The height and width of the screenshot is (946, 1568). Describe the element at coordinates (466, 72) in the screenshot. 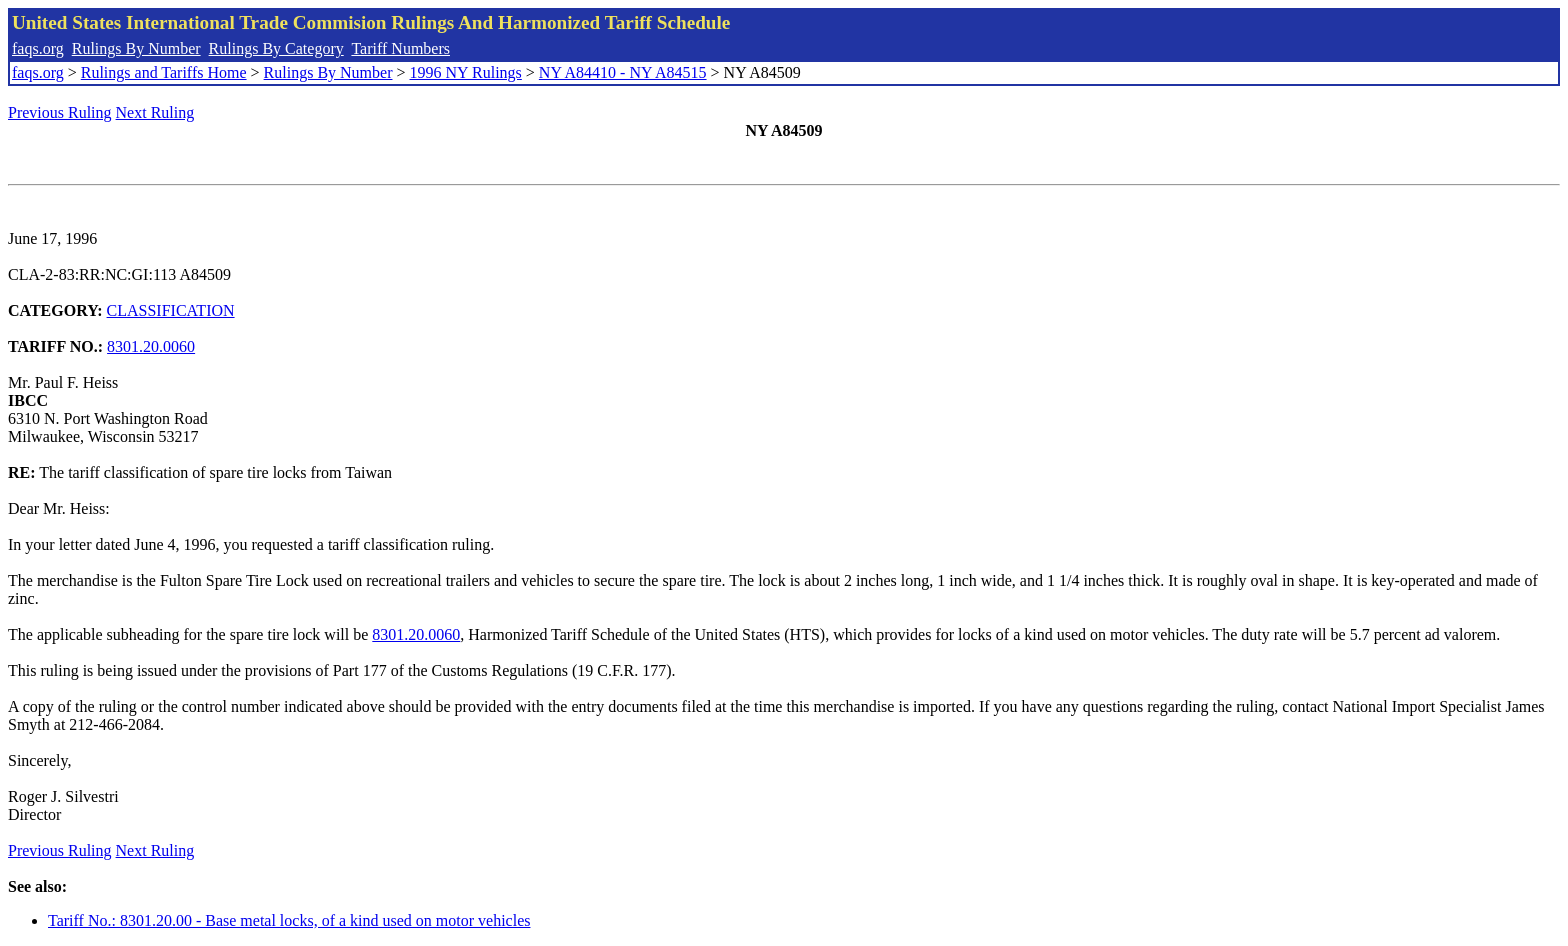

I see `1996 NY Rulings` at that location.